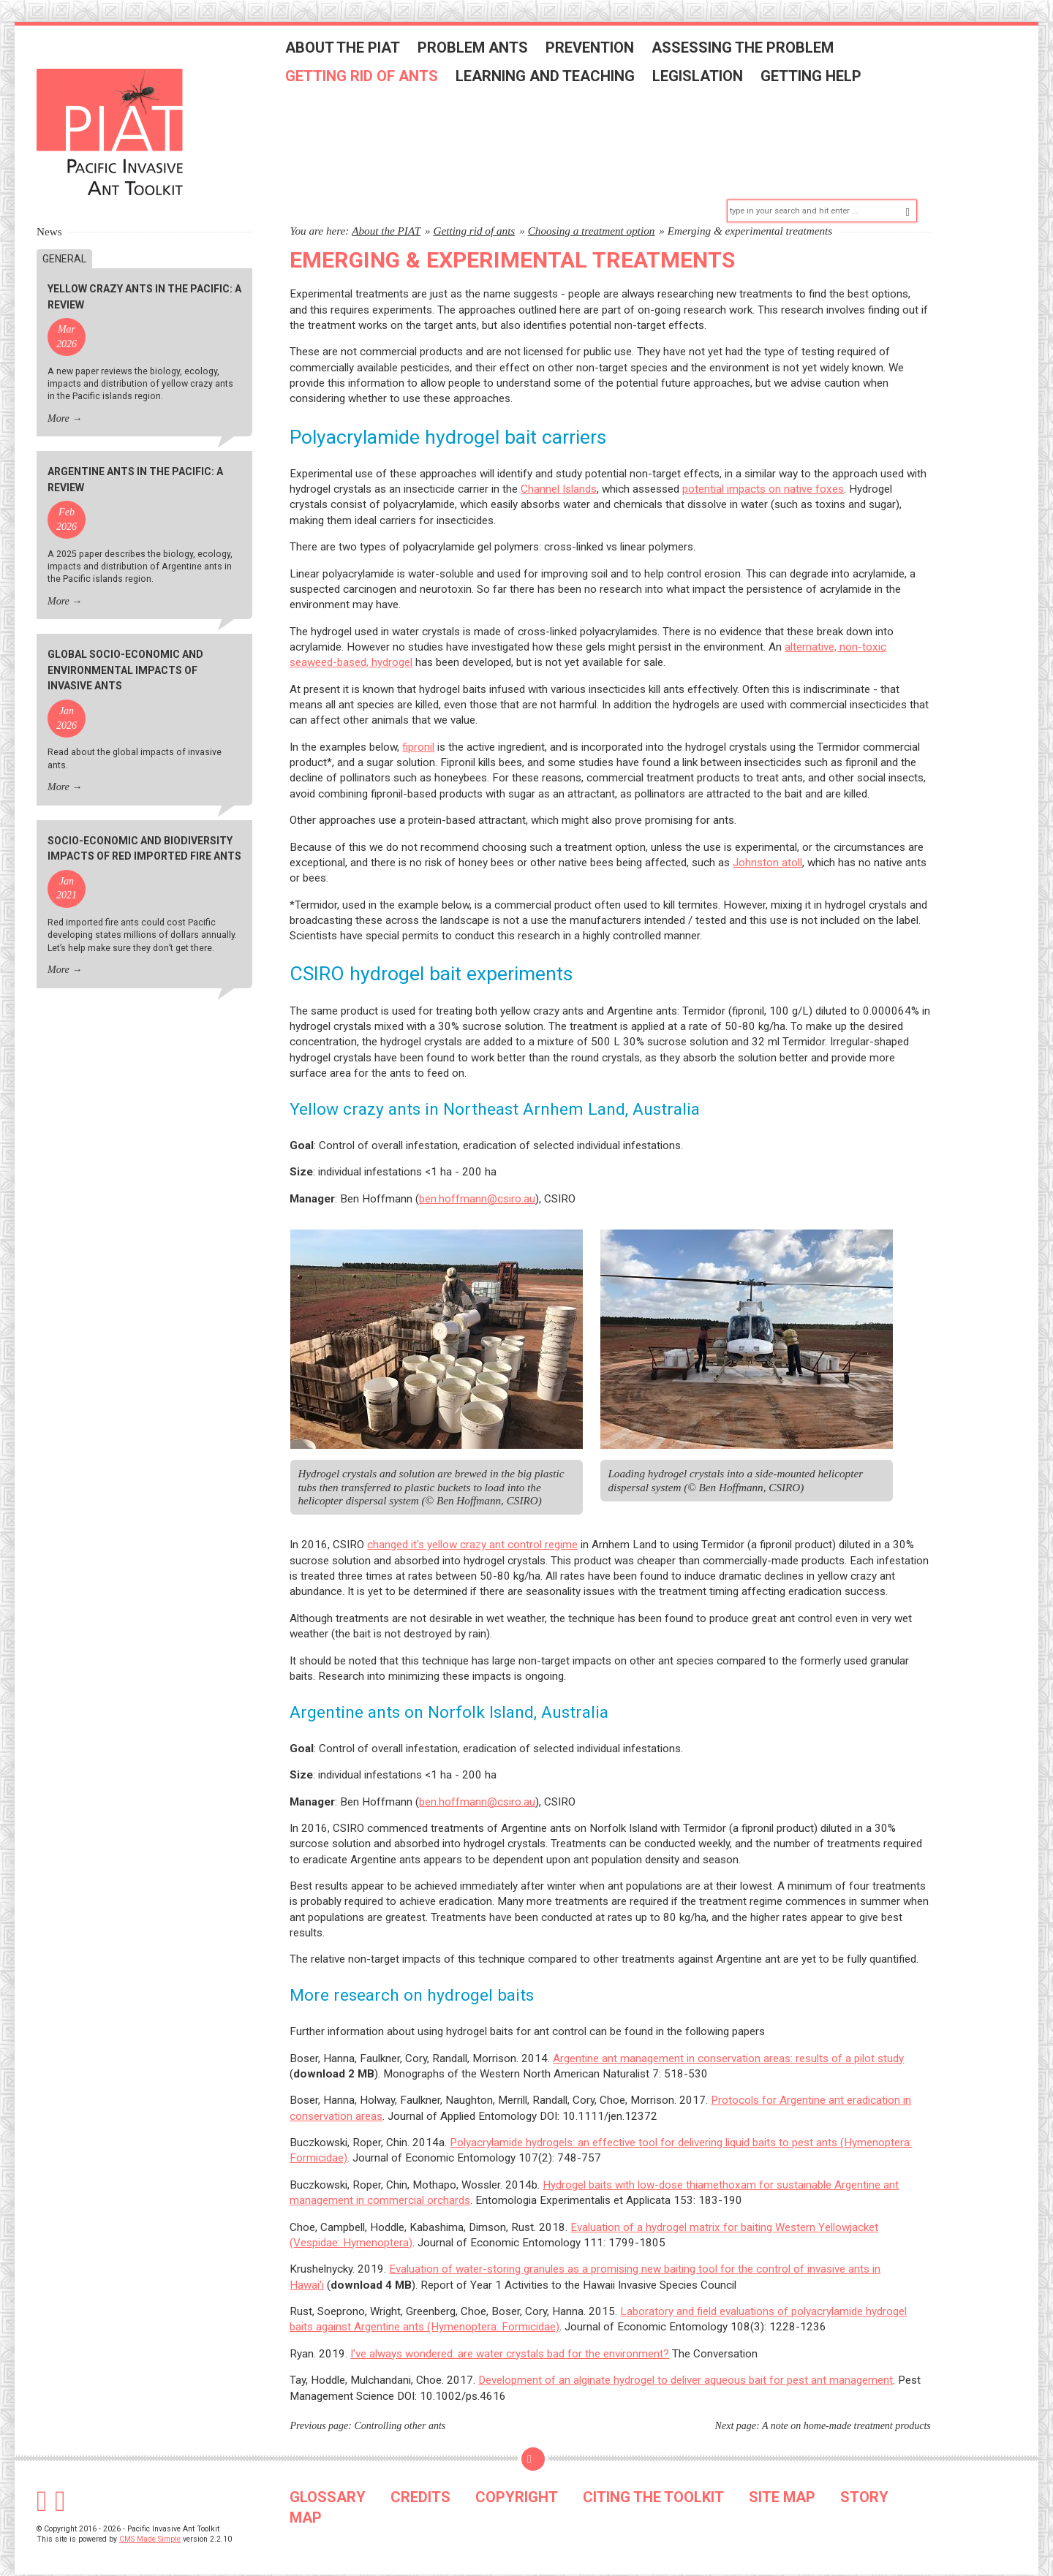 This screenshot has height=2576, width=1053. What do you see at coordinates (58, 397) in the screenshot?
I see `More` at bounding box center [58, 397].